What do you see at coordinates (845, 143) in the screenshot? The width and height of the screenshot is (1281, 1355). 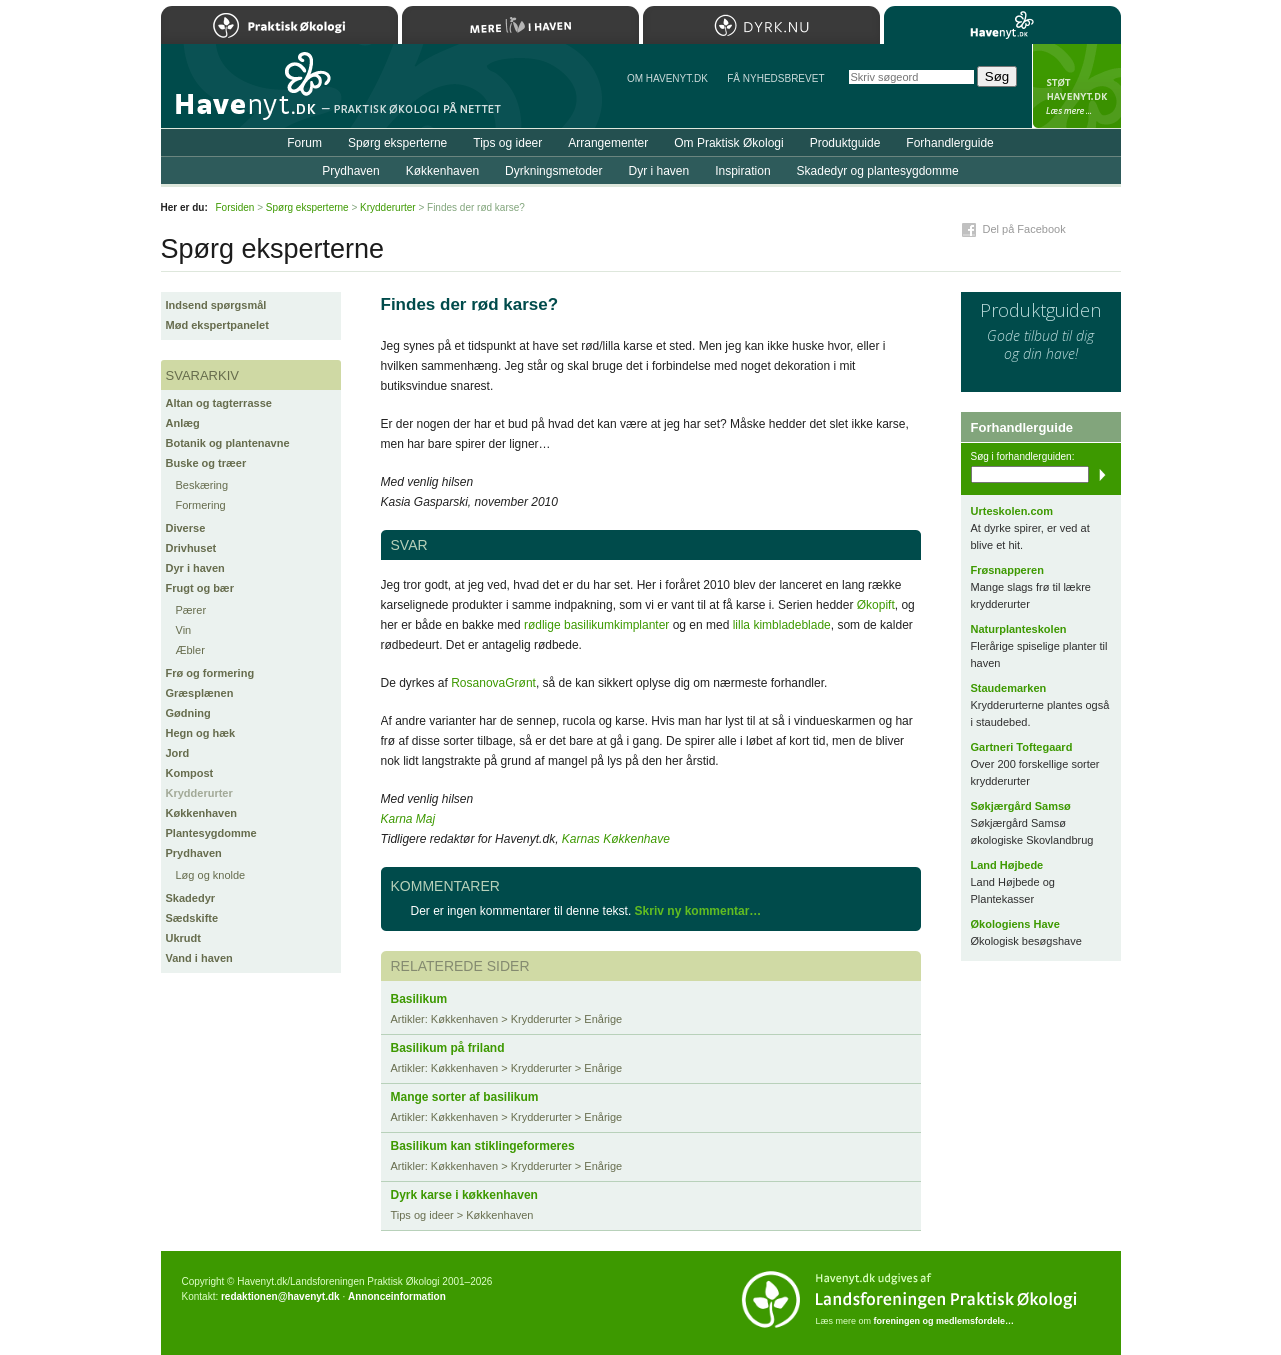 I see `Produktguide` at bounding box center [845, 143].